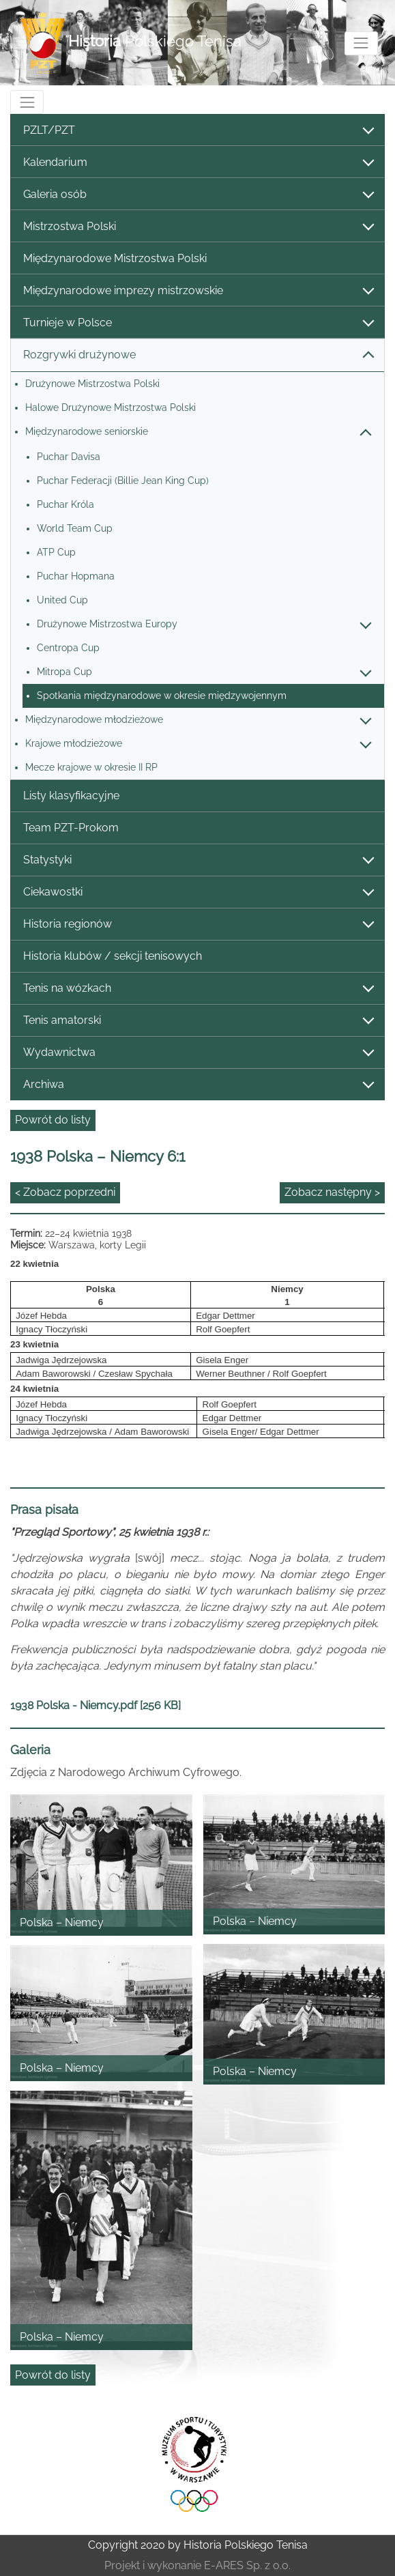 The image size is (395, 2576). Describe the element at coordinates (197, 1053) in the screenshot. I see `Wydawnictwa` at that location.